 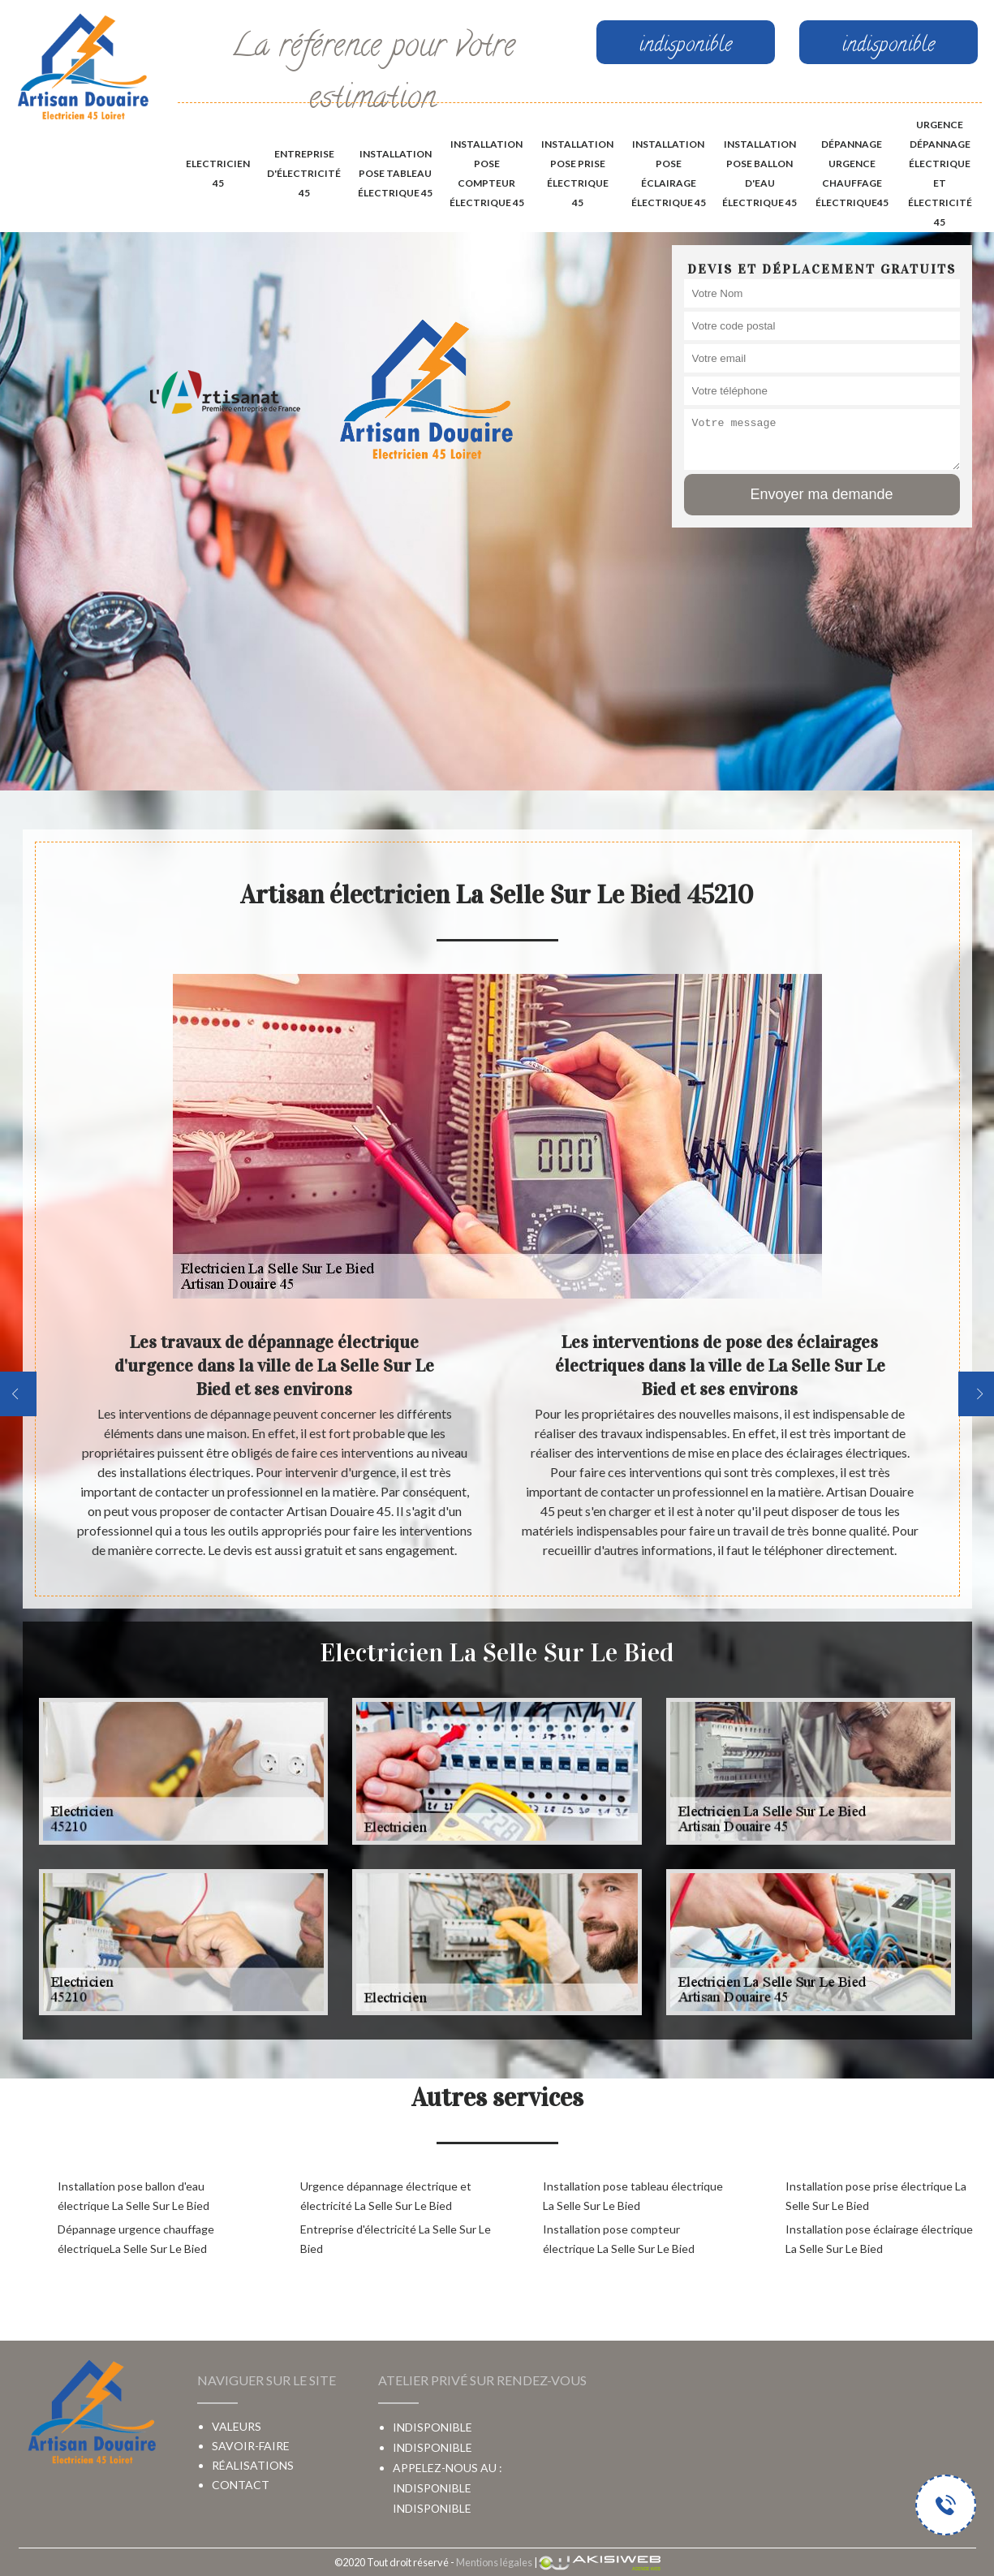 What do you see at coordinates (251, 2446) in the screenshot?
I see `Savoir-faire` at bounding box center [251, 2446].